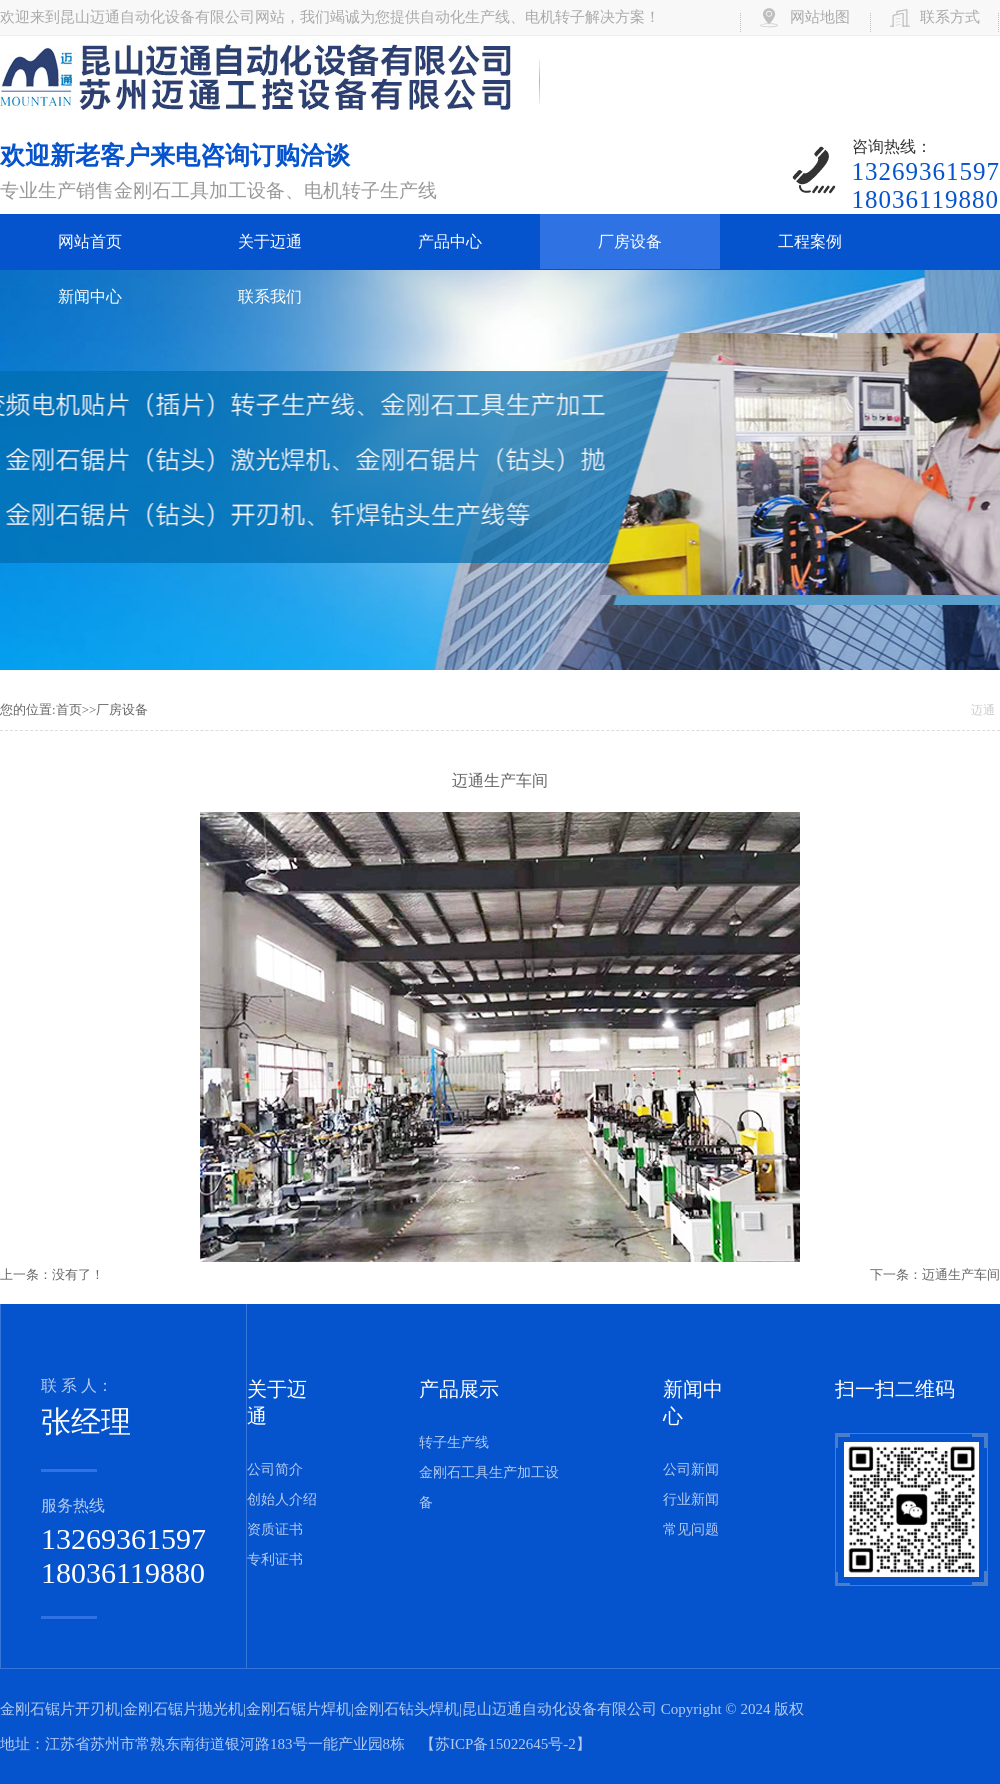 The height and width of the screenshot is (1784, 1000). Describe the element at coordinates (950, 17) in the screenshot. I see `联系方式` at that location.